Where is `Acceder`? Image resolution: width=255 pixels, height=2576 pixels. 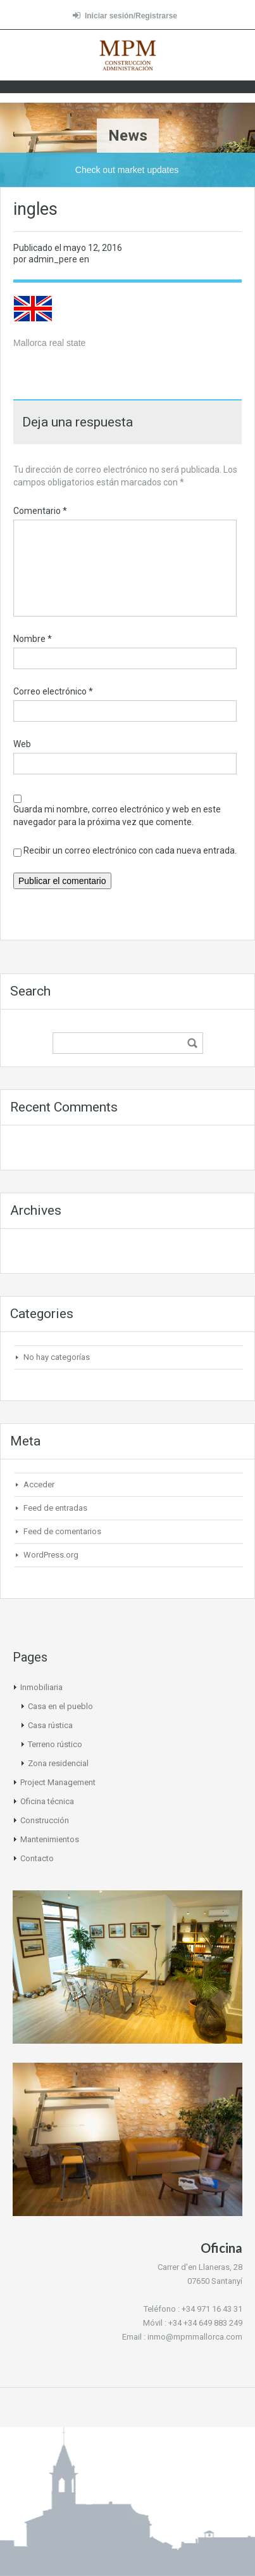
Acceder is located at coordinates (38, 1484).